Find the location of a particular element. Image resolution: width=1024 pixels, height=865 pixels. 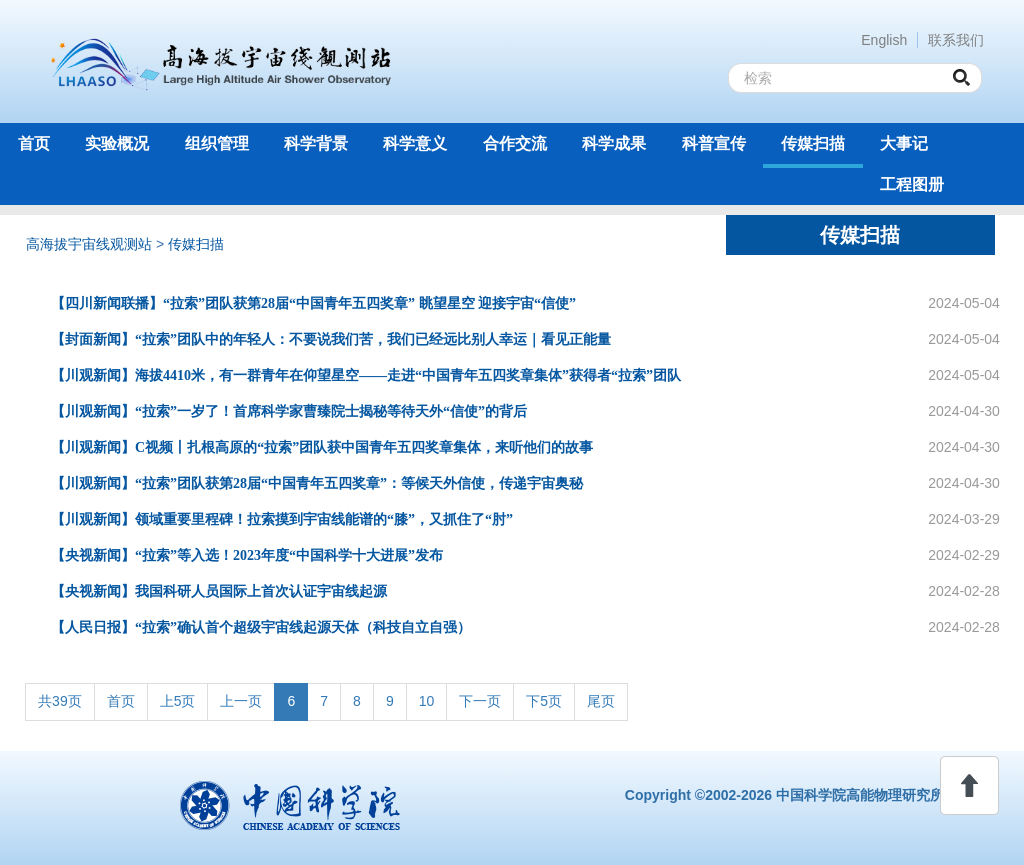

【封面新闻】“拉索”团队中的年轻人：不要说我们苦，我们已经远比别人幸运｜看见正能量 is located at coordinates (331, 339).